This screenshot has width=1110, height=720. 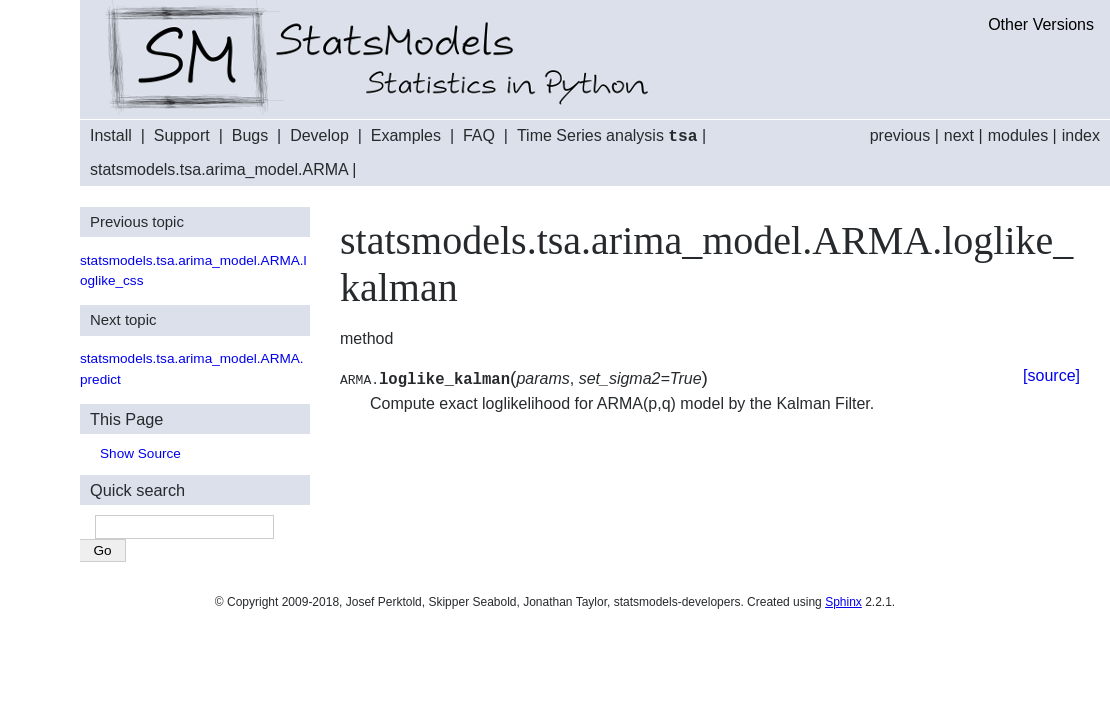 What do you see at coordinates (182, 136) in the screenshot?
I see `Support` at bounding box center [182, 136].